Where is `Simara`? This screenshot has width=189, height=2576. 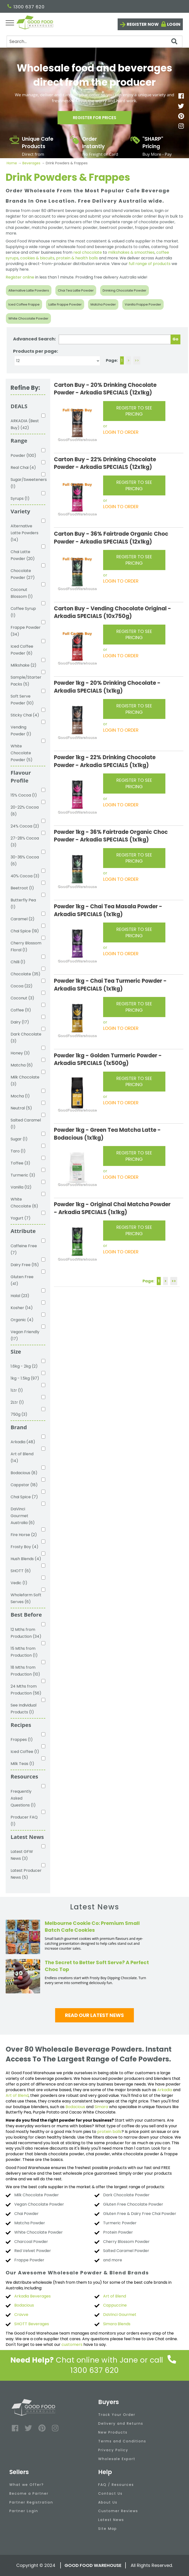 Simara is located at coordinates (101, 2107).